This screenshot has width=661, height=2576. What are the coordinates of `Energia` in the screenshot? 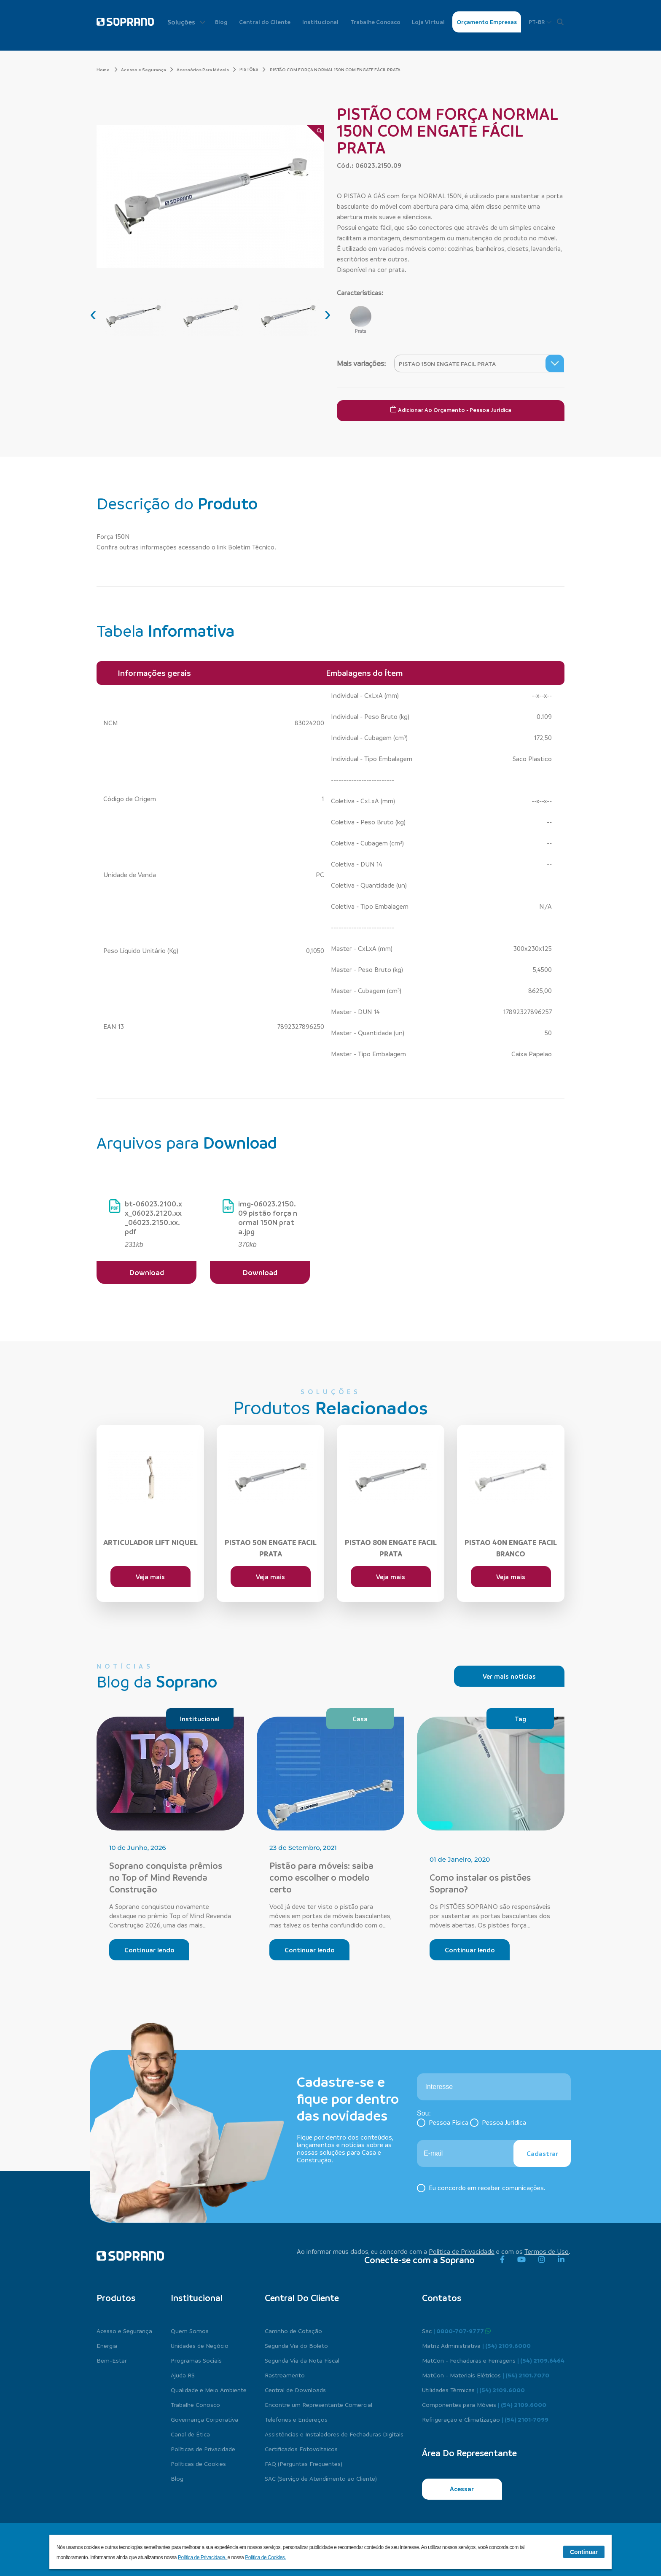 It's located at (107, 2345).